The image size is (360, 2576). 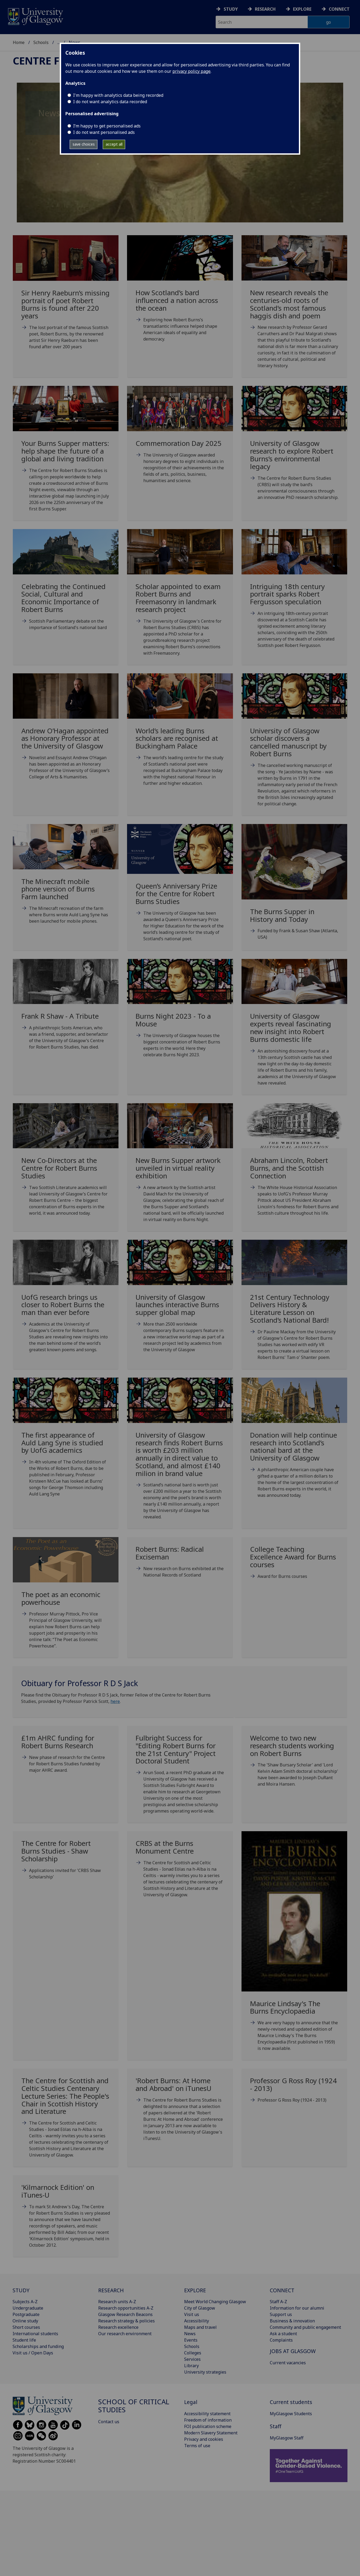 I want to click on Privacy and cookies, so click(x=203, y=2439).